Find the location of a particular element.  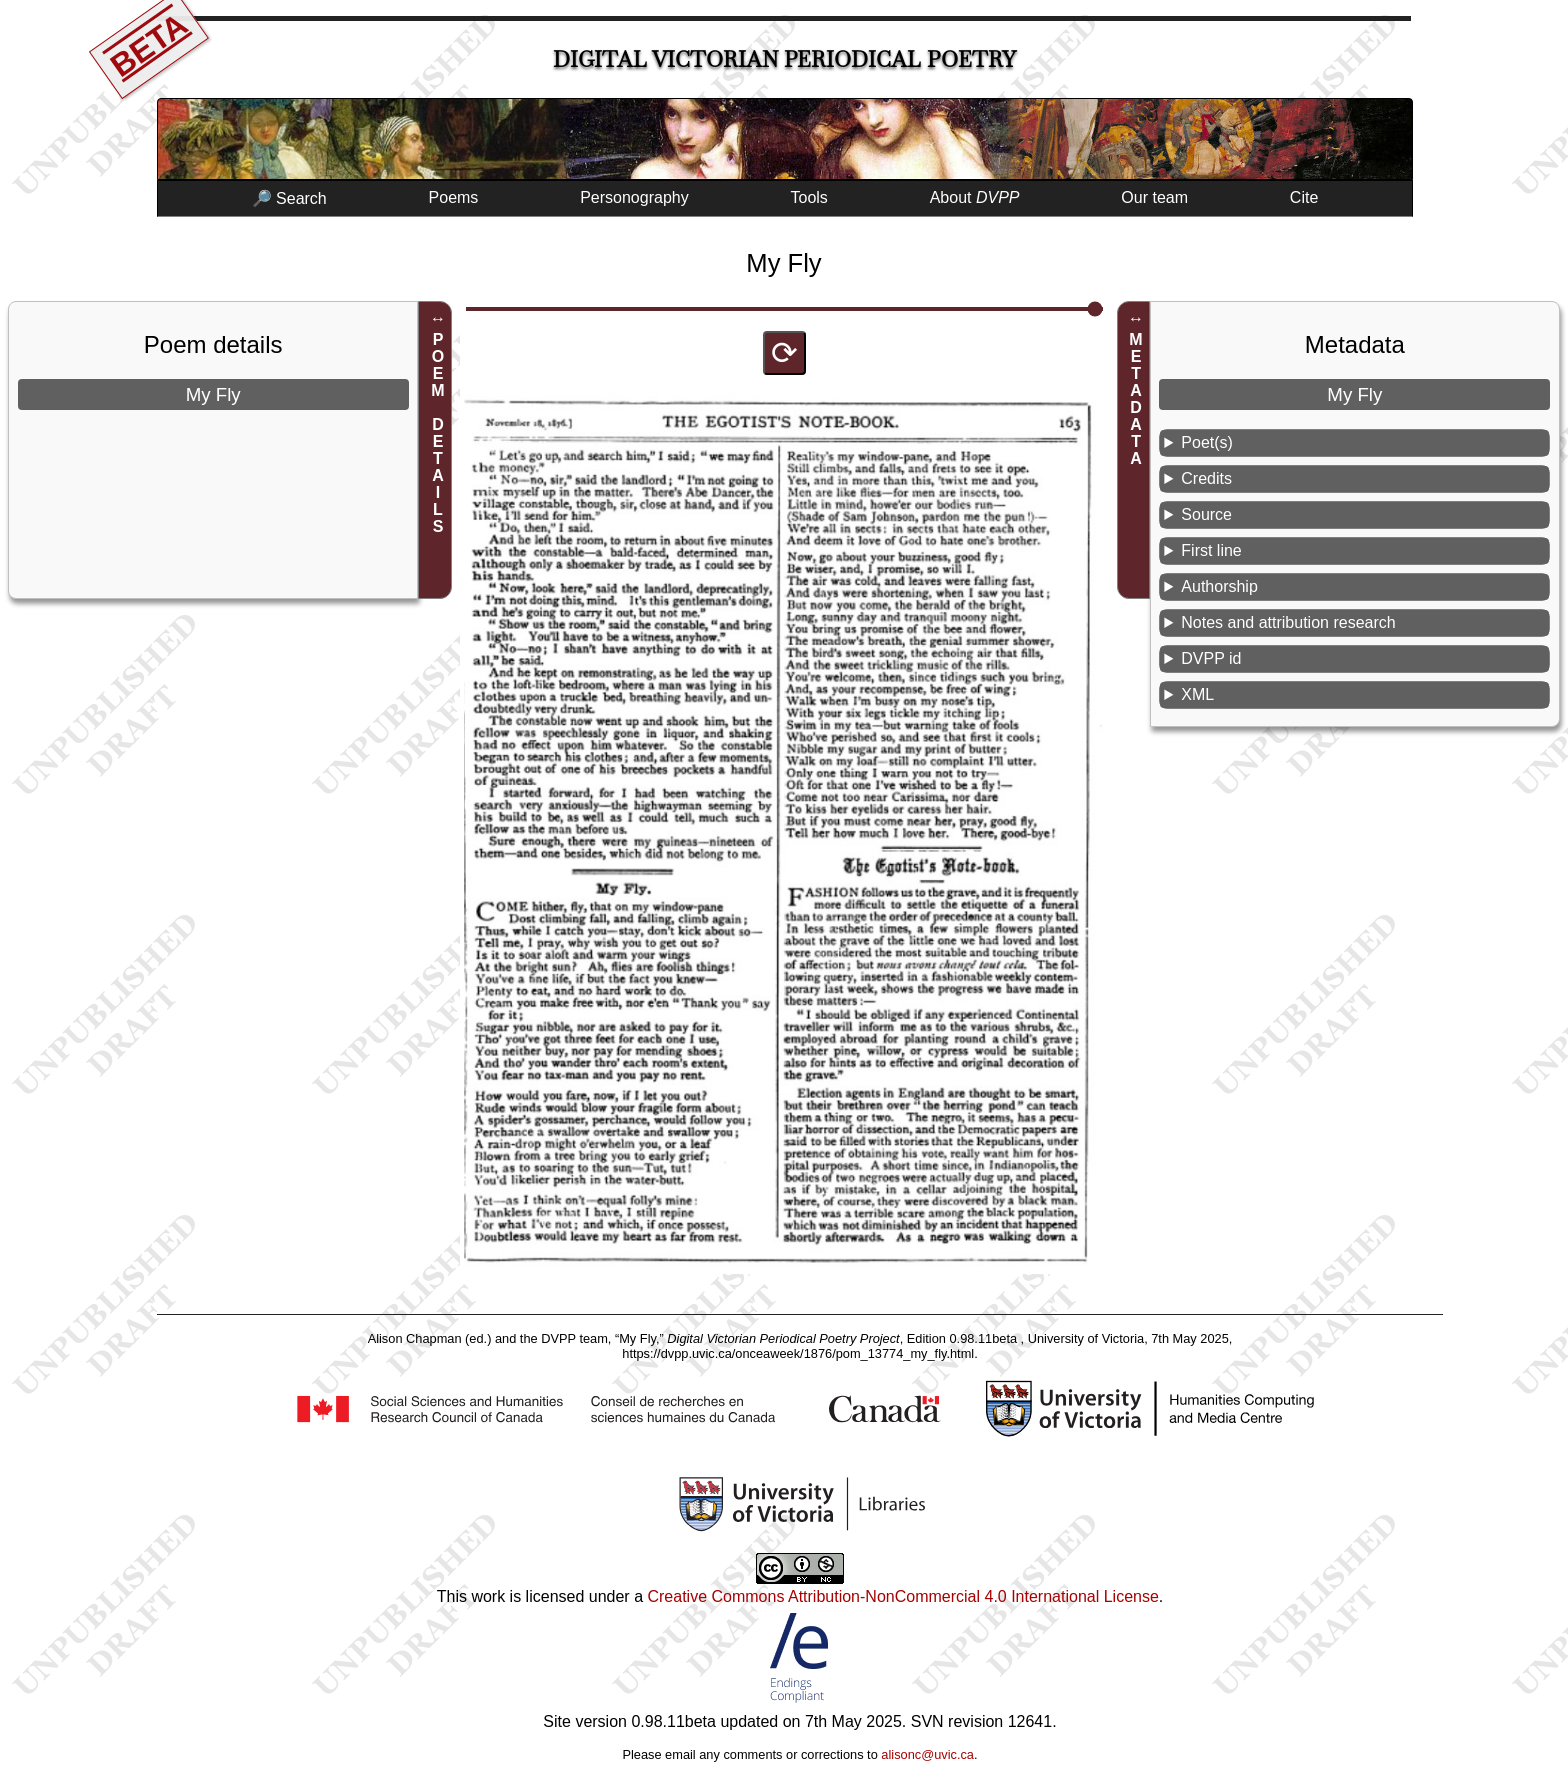

Poems is located at coordinates (454, 197).